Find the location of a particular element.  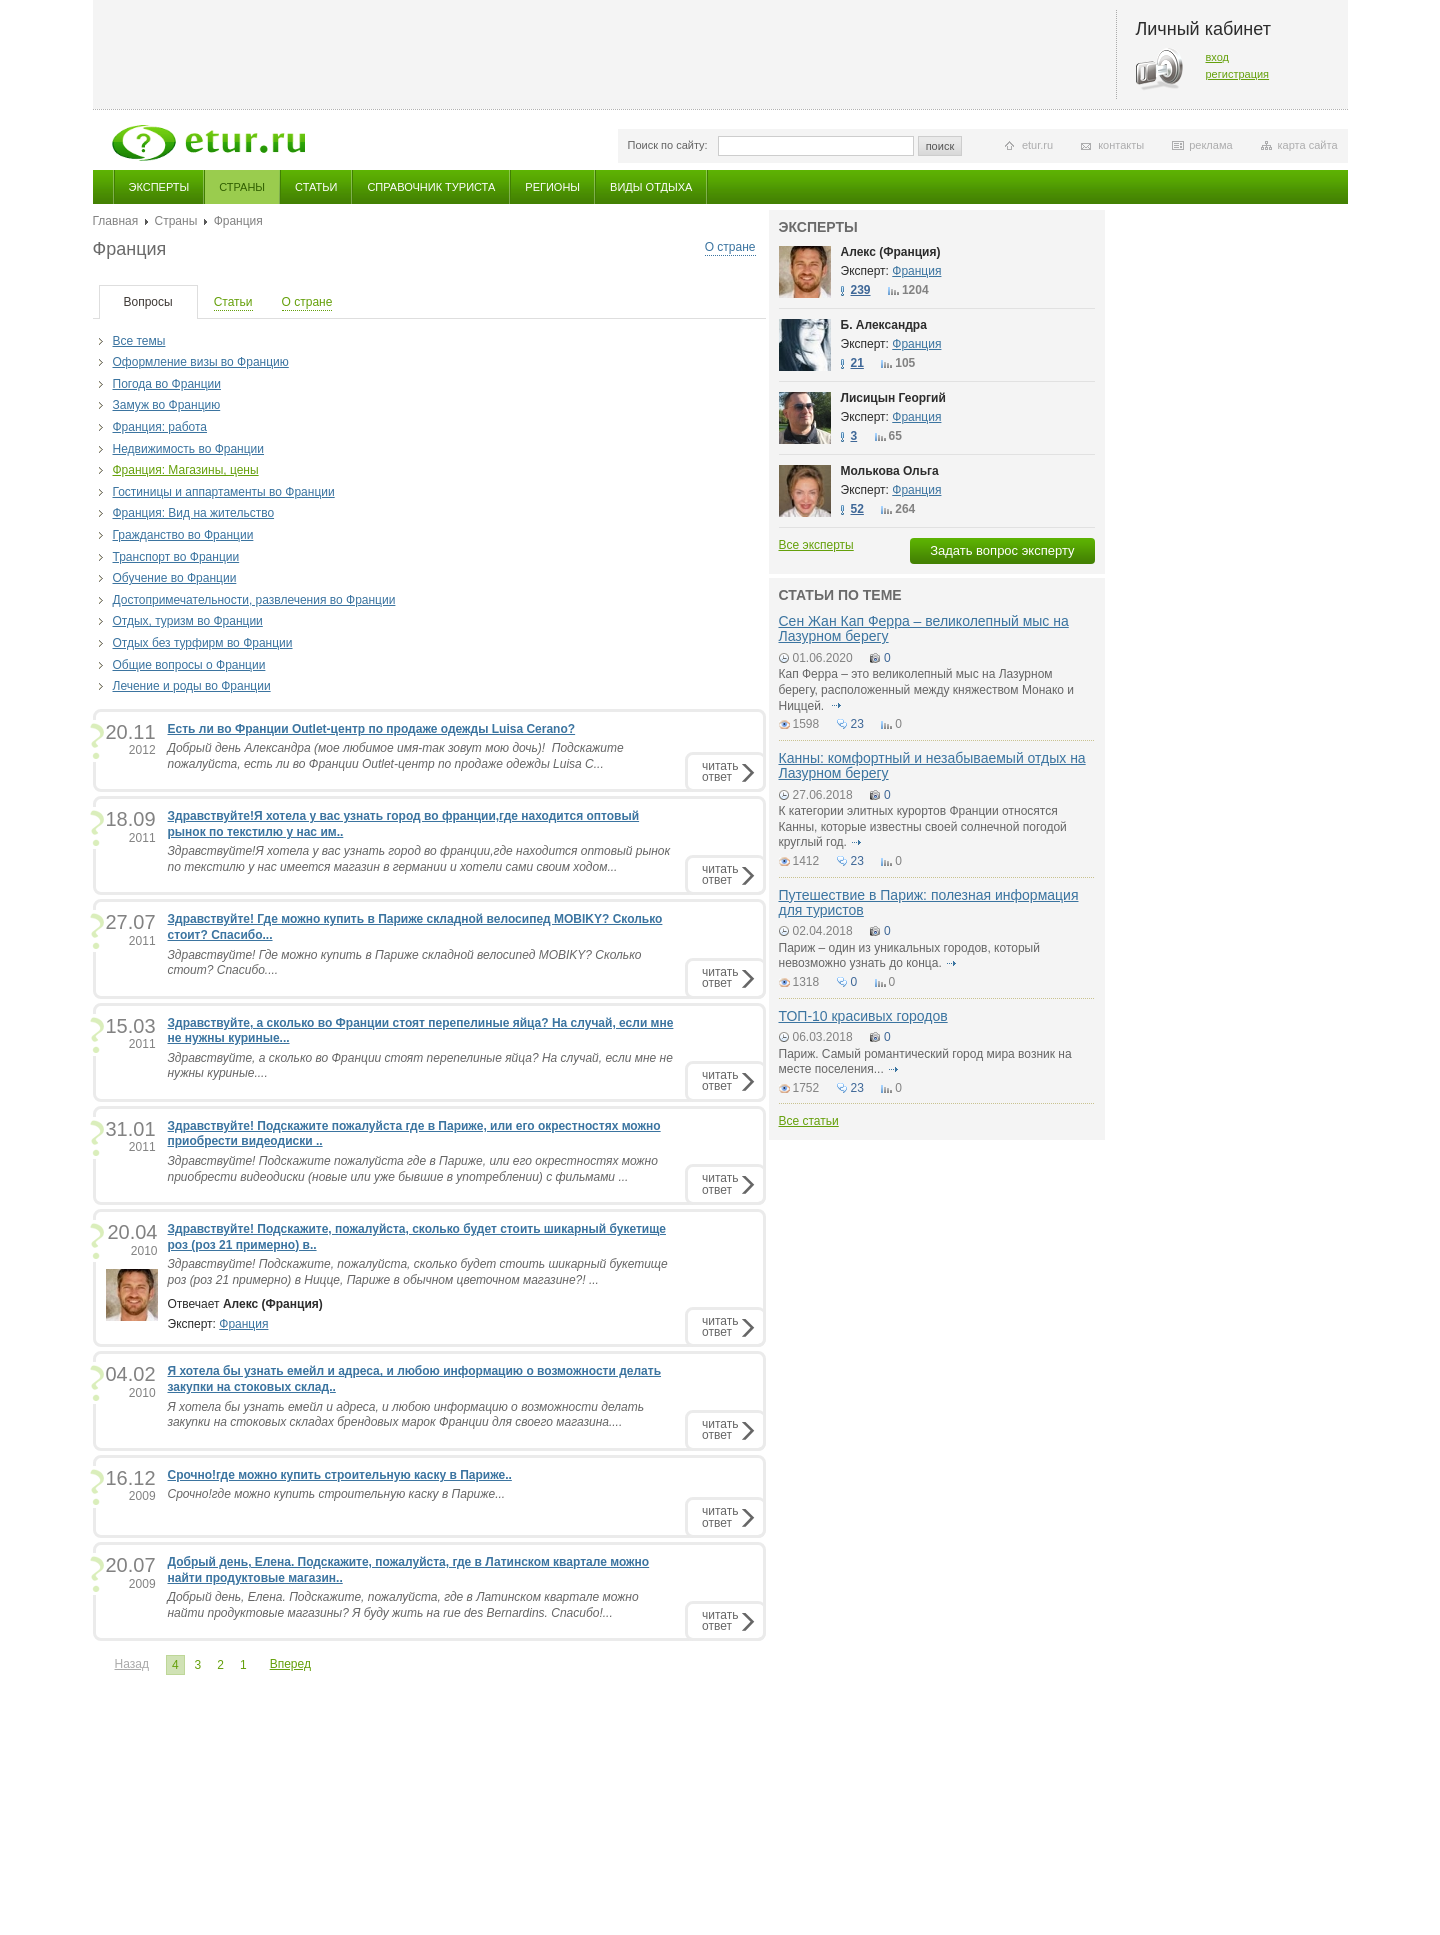

Поиск по сайту: is located at coordinates (668, 145).